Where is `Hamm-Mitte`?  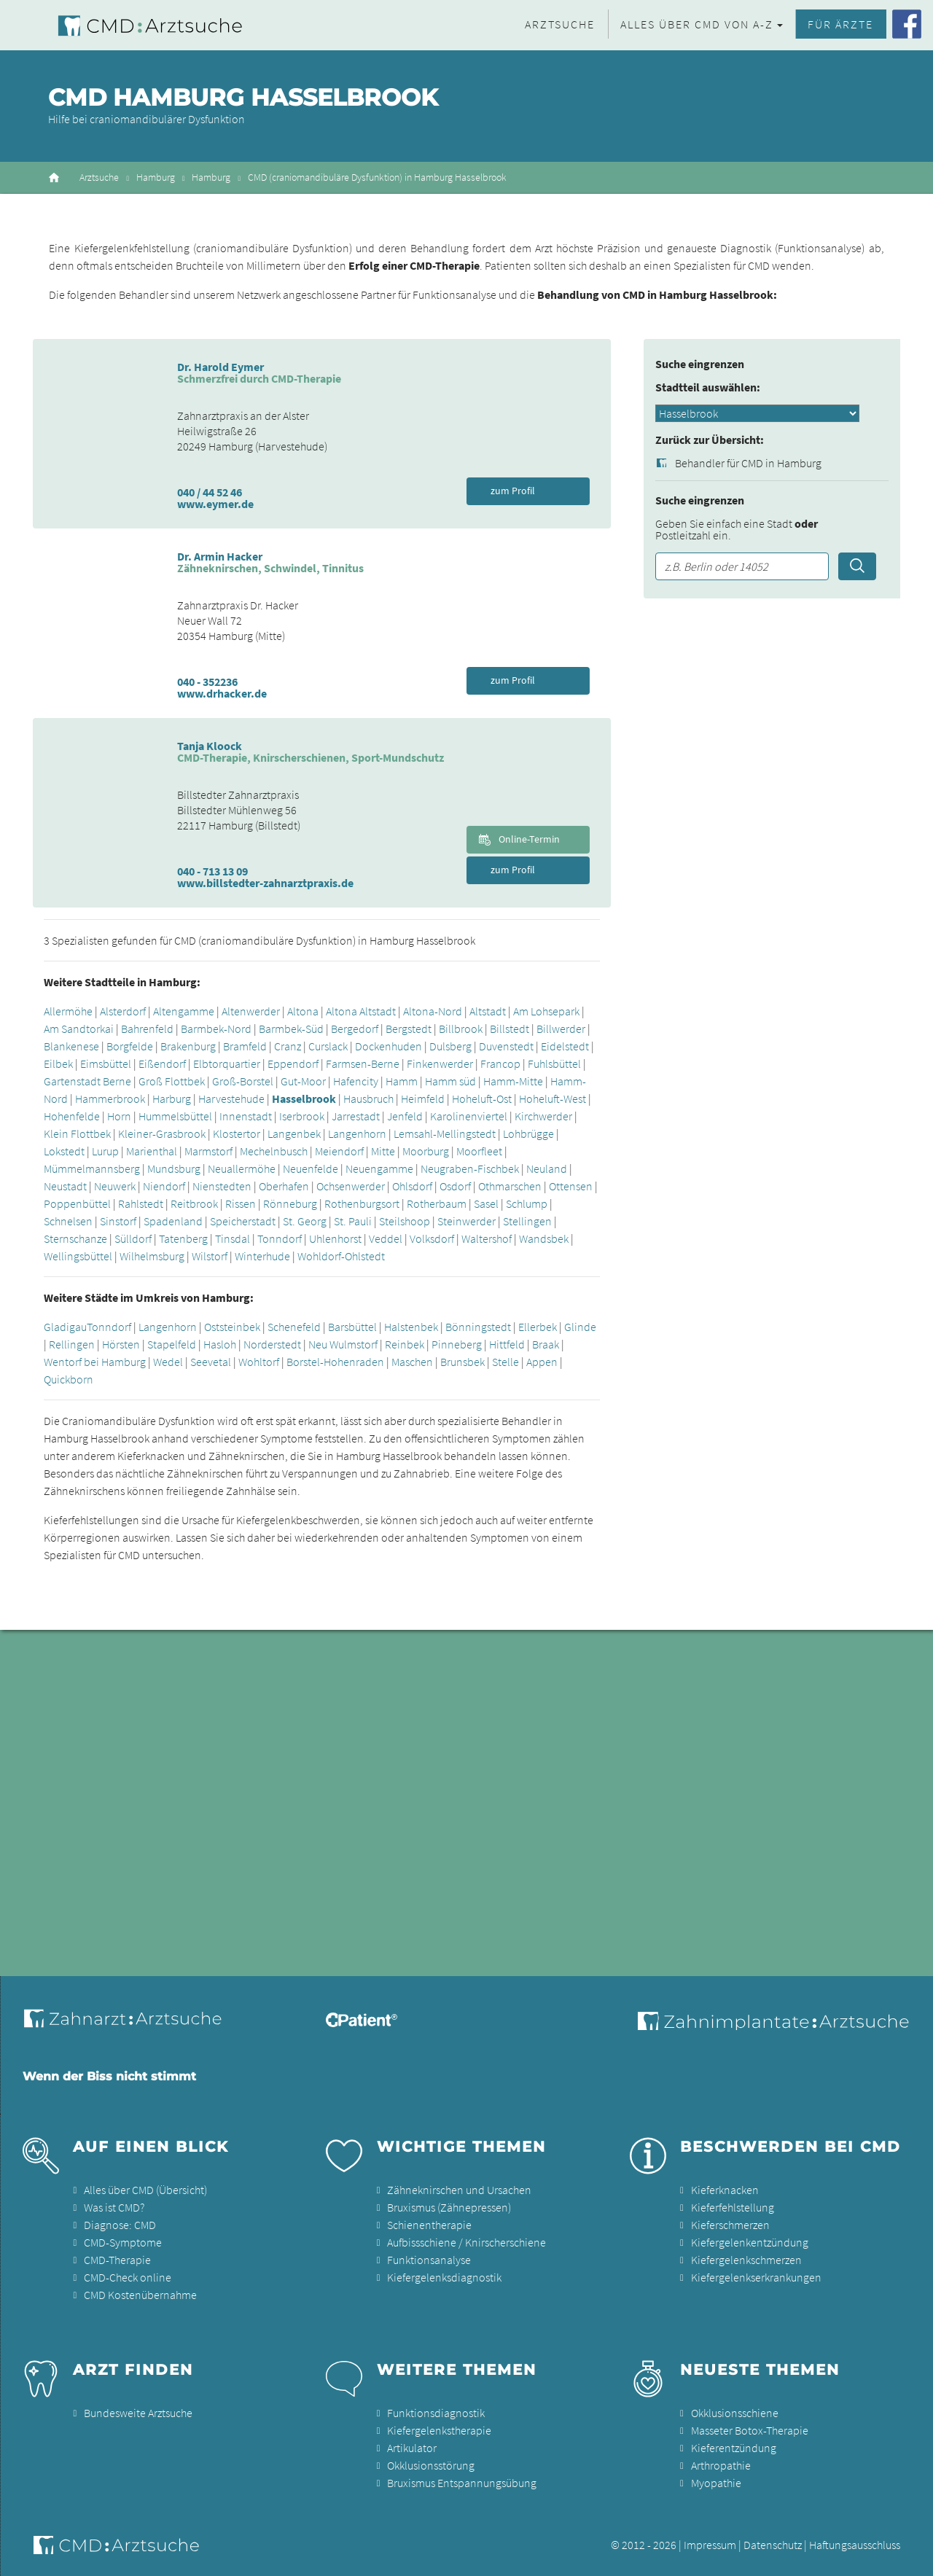 Hamm-Mitte is located at coordinates (513, 1081).